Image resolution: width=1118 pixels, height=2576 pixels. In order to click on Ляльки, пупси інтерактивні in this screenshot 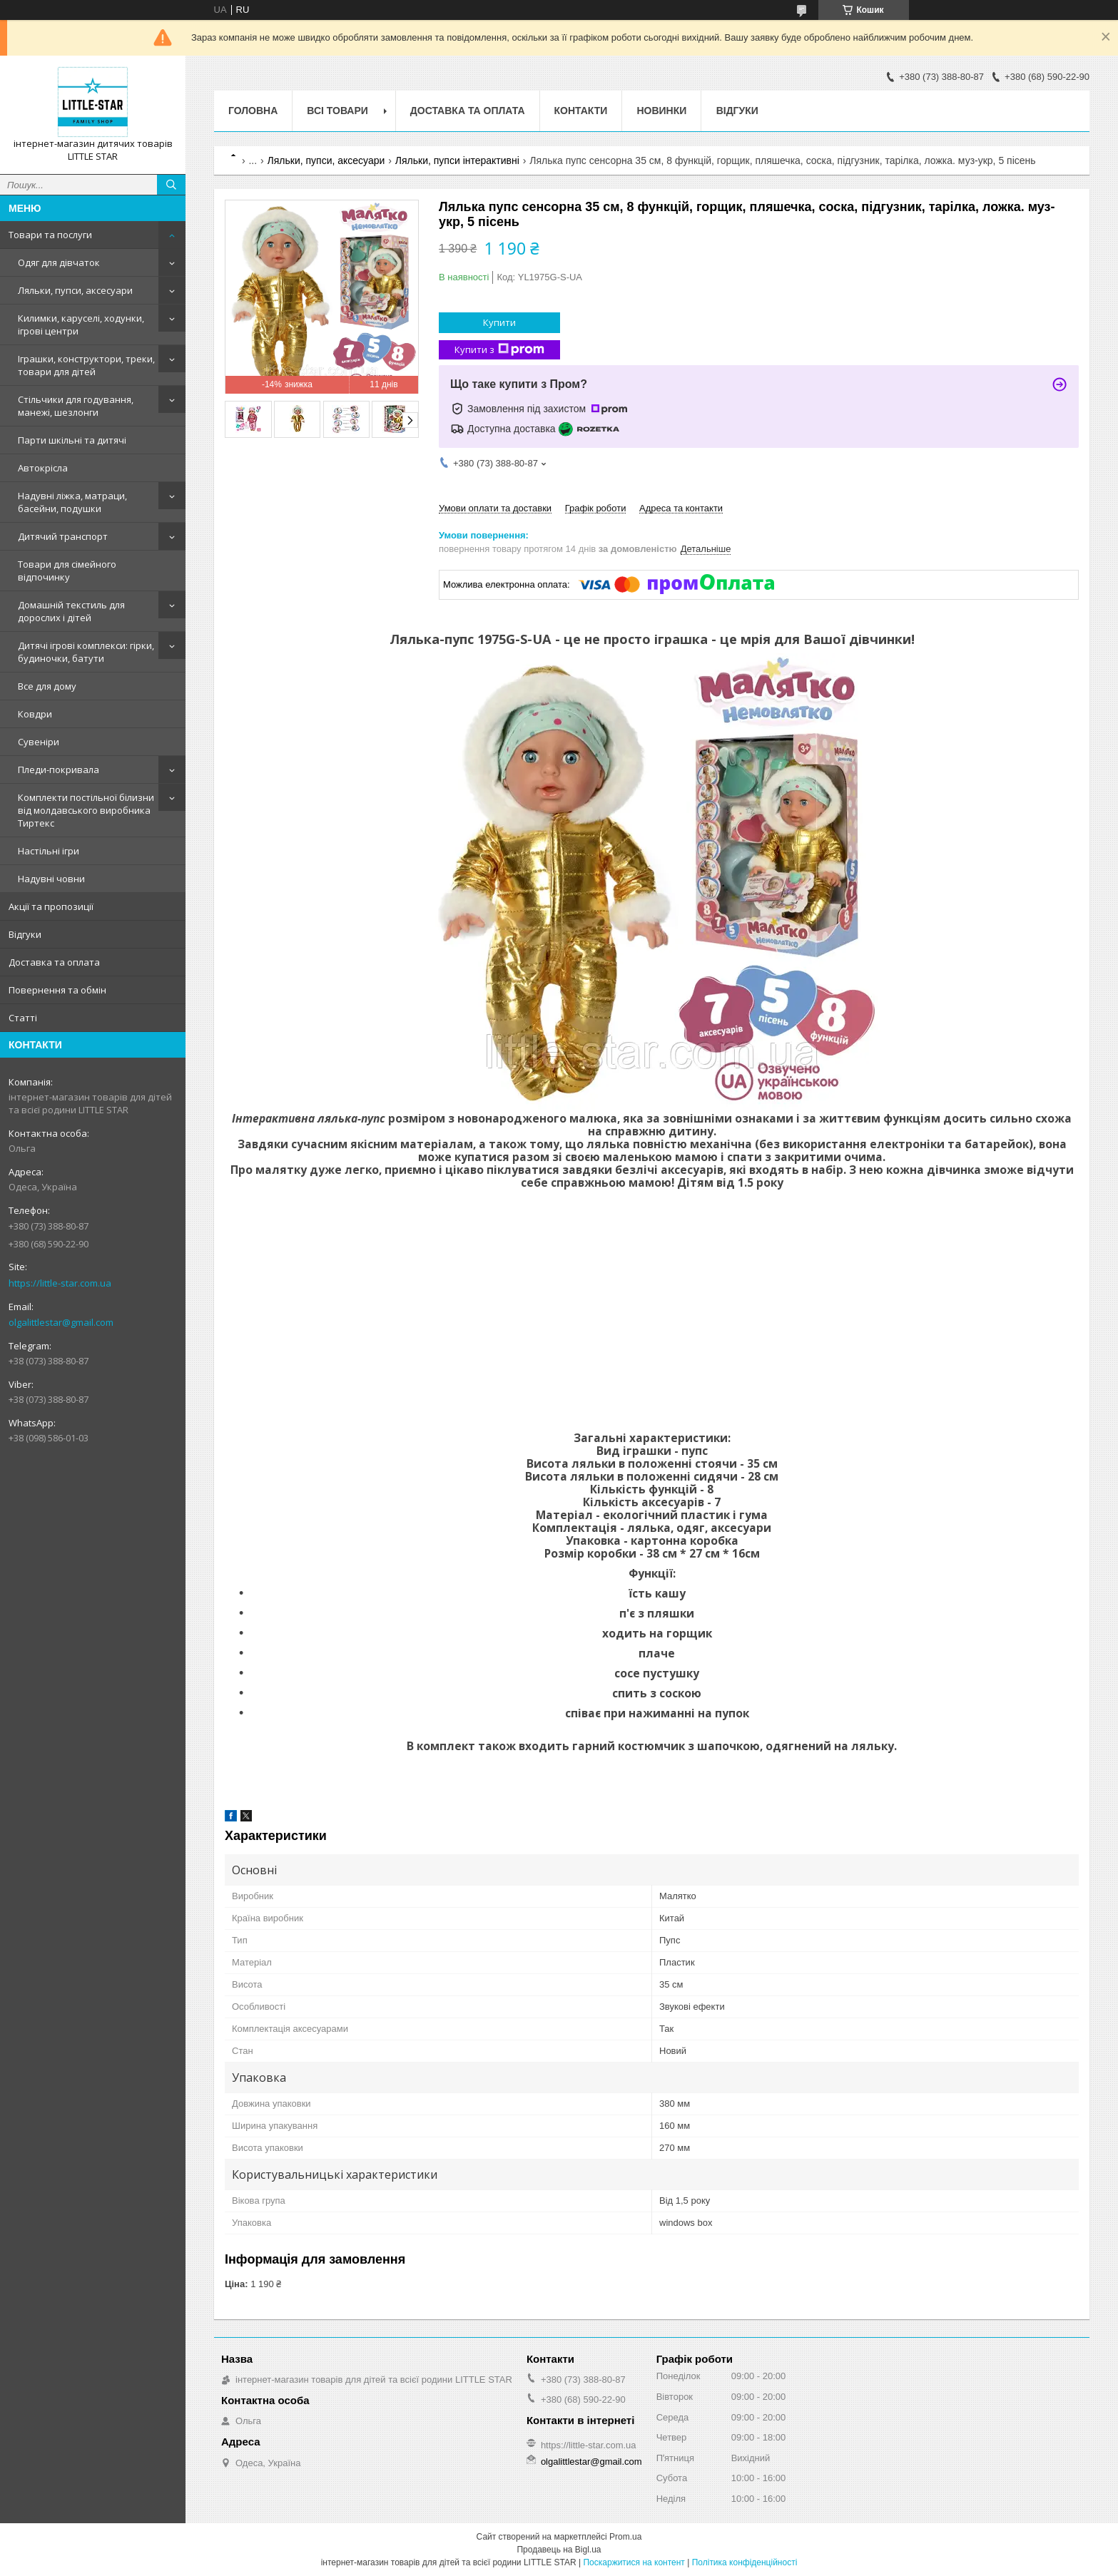, I will do `click(457, 160)`.